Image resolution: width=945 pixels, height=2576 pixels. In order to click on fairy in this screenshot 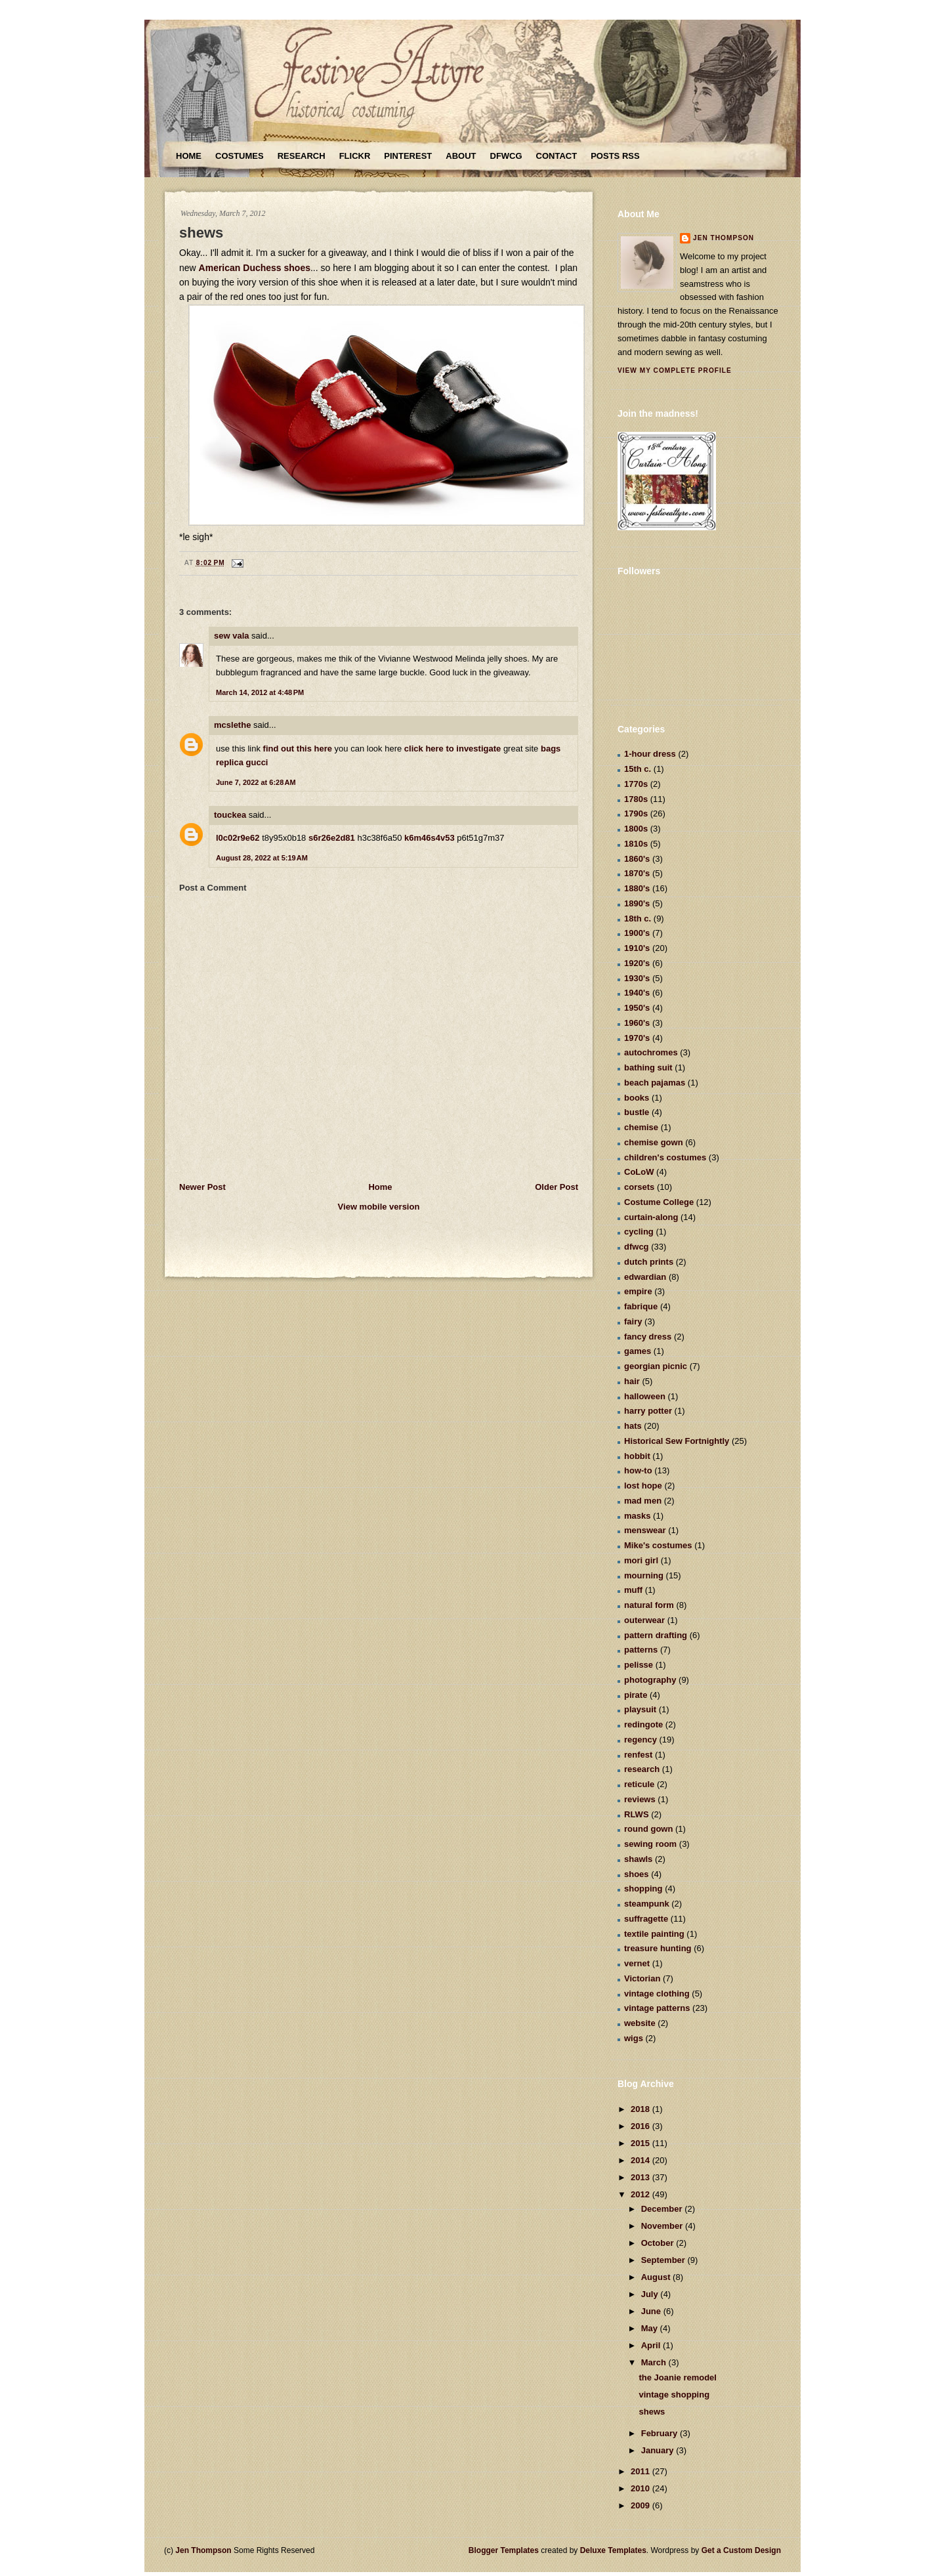, I will do `click(633, 1321)`.